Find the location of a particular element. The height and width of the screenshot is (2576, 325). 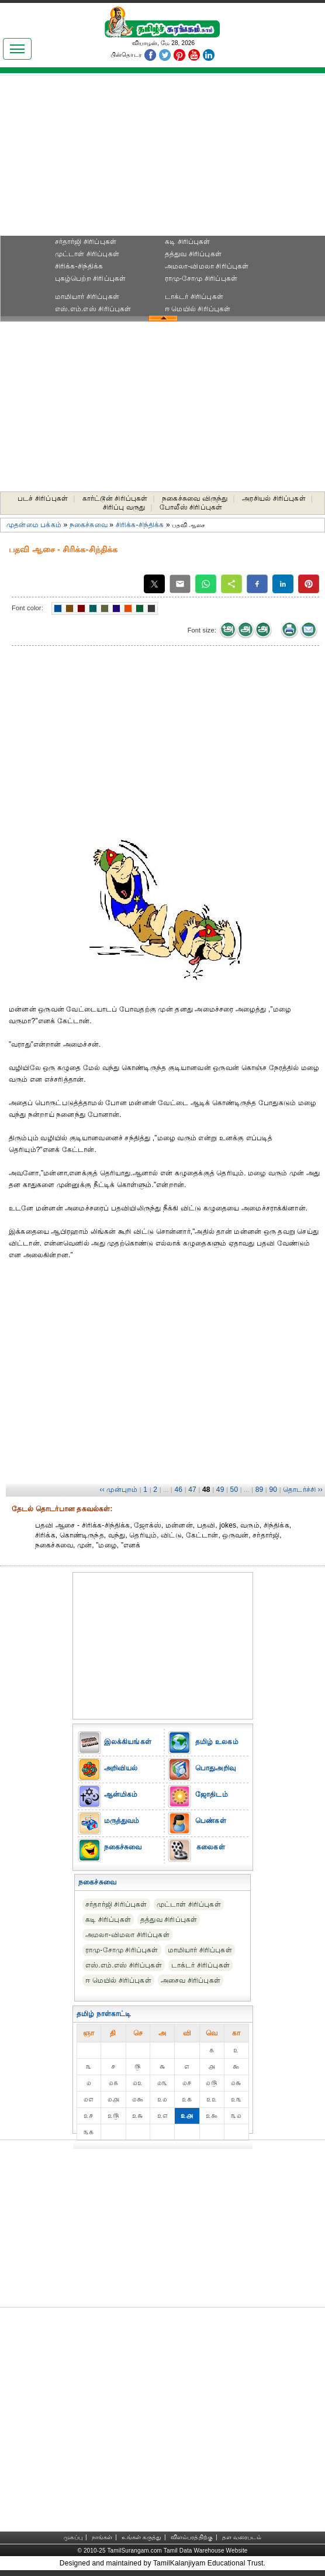

Font color: is located at coordinates (27, 607).